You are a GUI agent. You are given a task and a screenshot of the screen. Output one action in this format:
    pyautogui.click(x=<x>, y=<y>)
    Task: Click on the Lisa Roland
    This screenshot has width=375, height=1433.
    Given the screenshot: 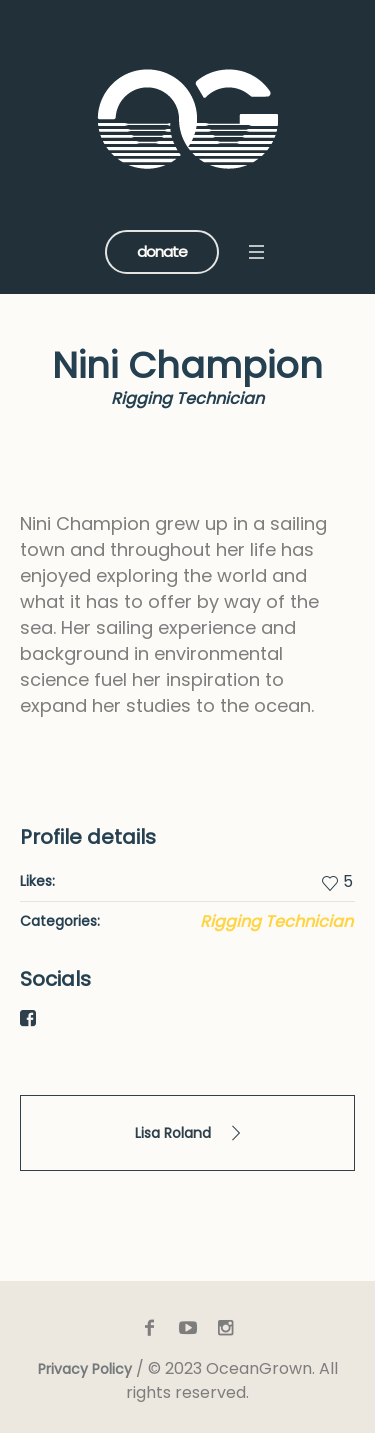 What is the action you would take?
    pyautogui.click(x=173, y=1133)
    